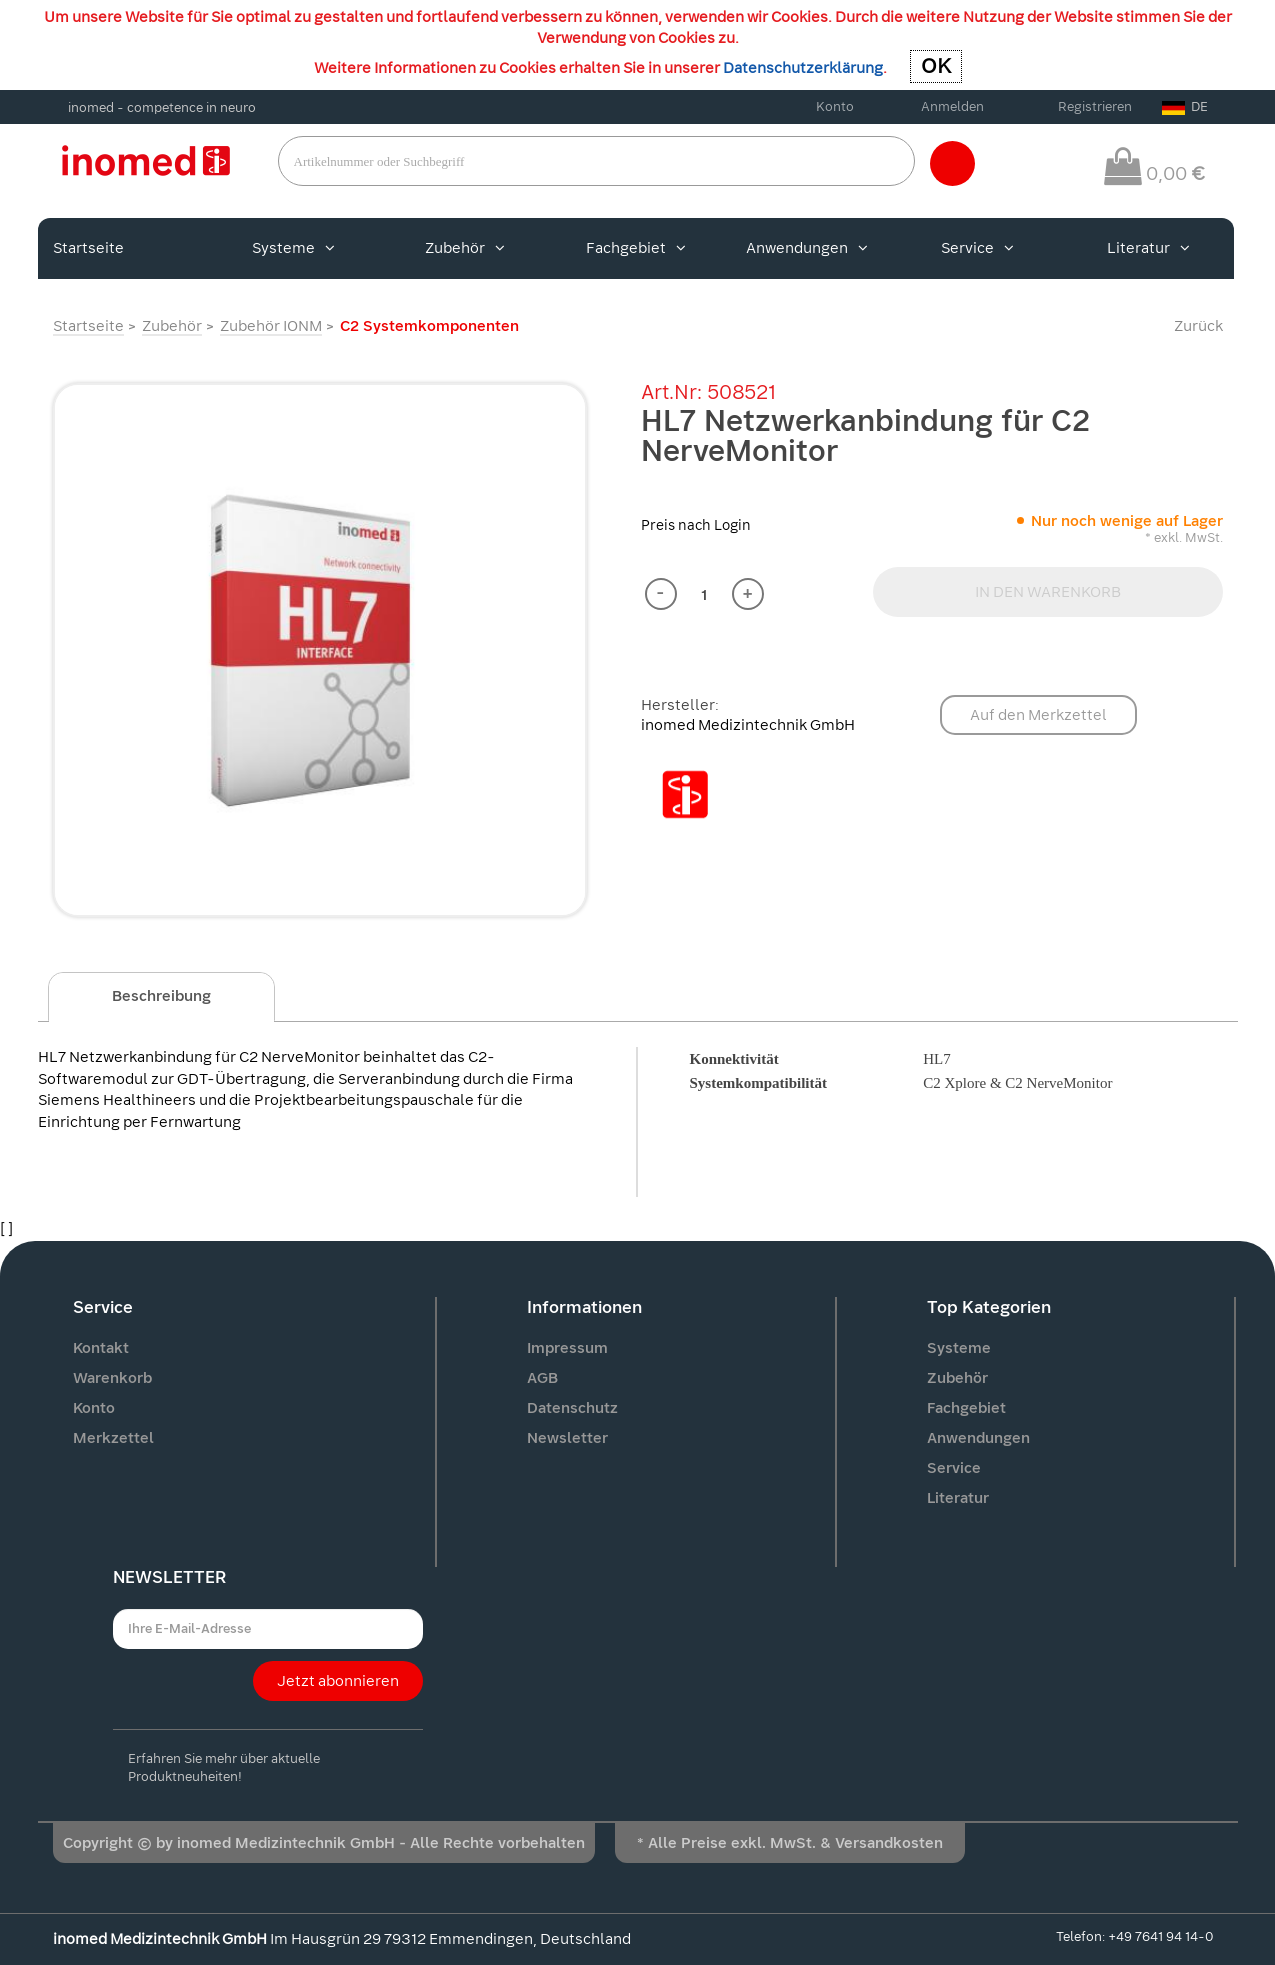 Image resolution: width=1275 pixels, height=1965 pixels. I want to click on Zurück, so click(1198, 326).